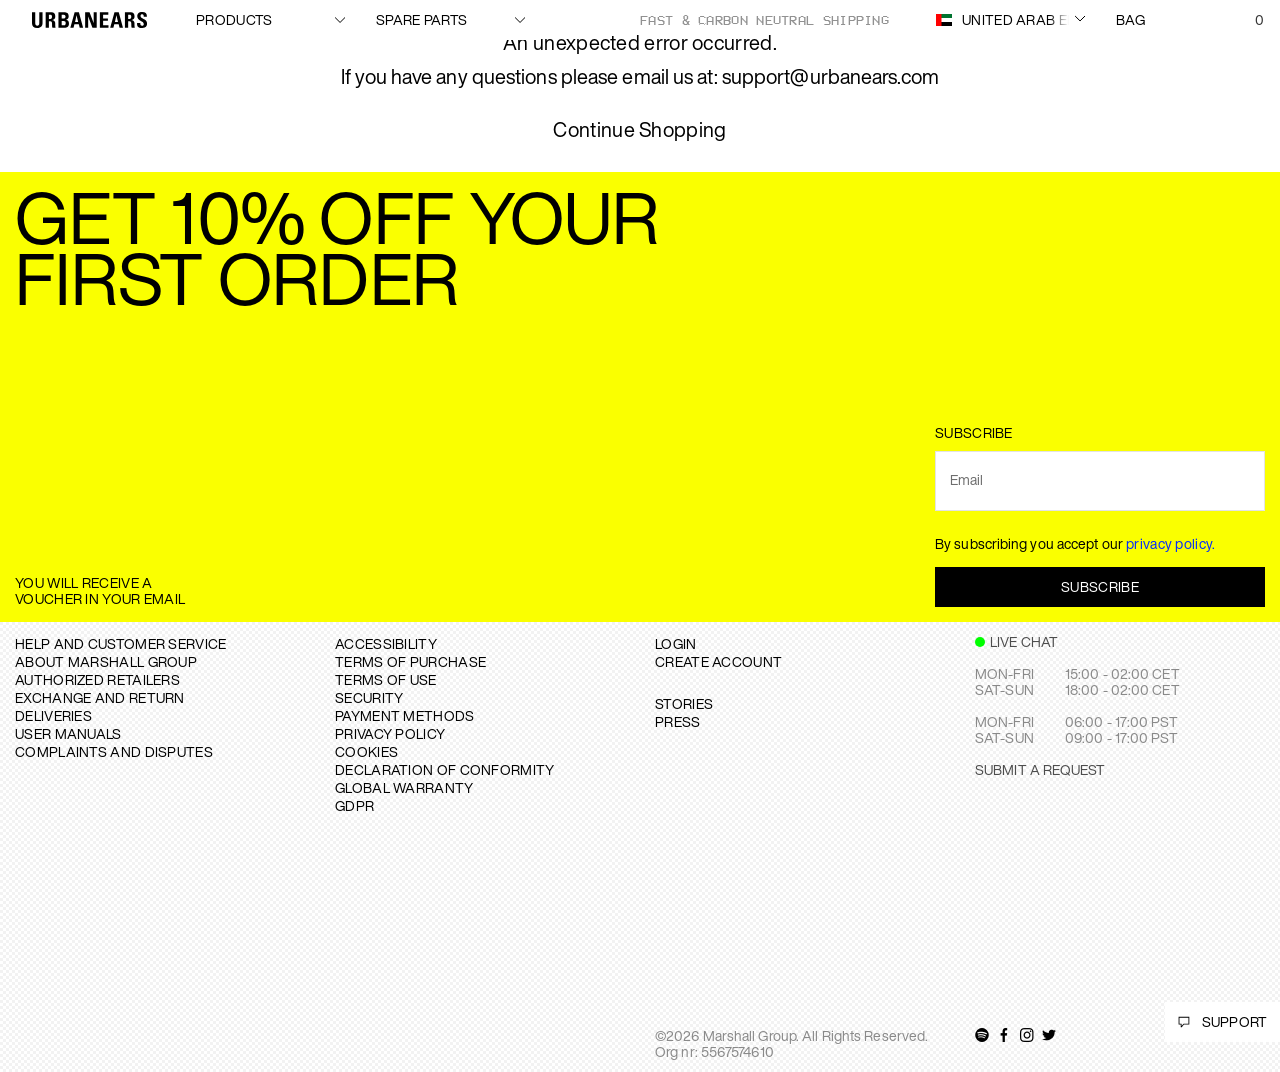  Describe the element at coordinates (404, 787) in the screenshot. I see `GLOBAL WARRANTY` at that location.